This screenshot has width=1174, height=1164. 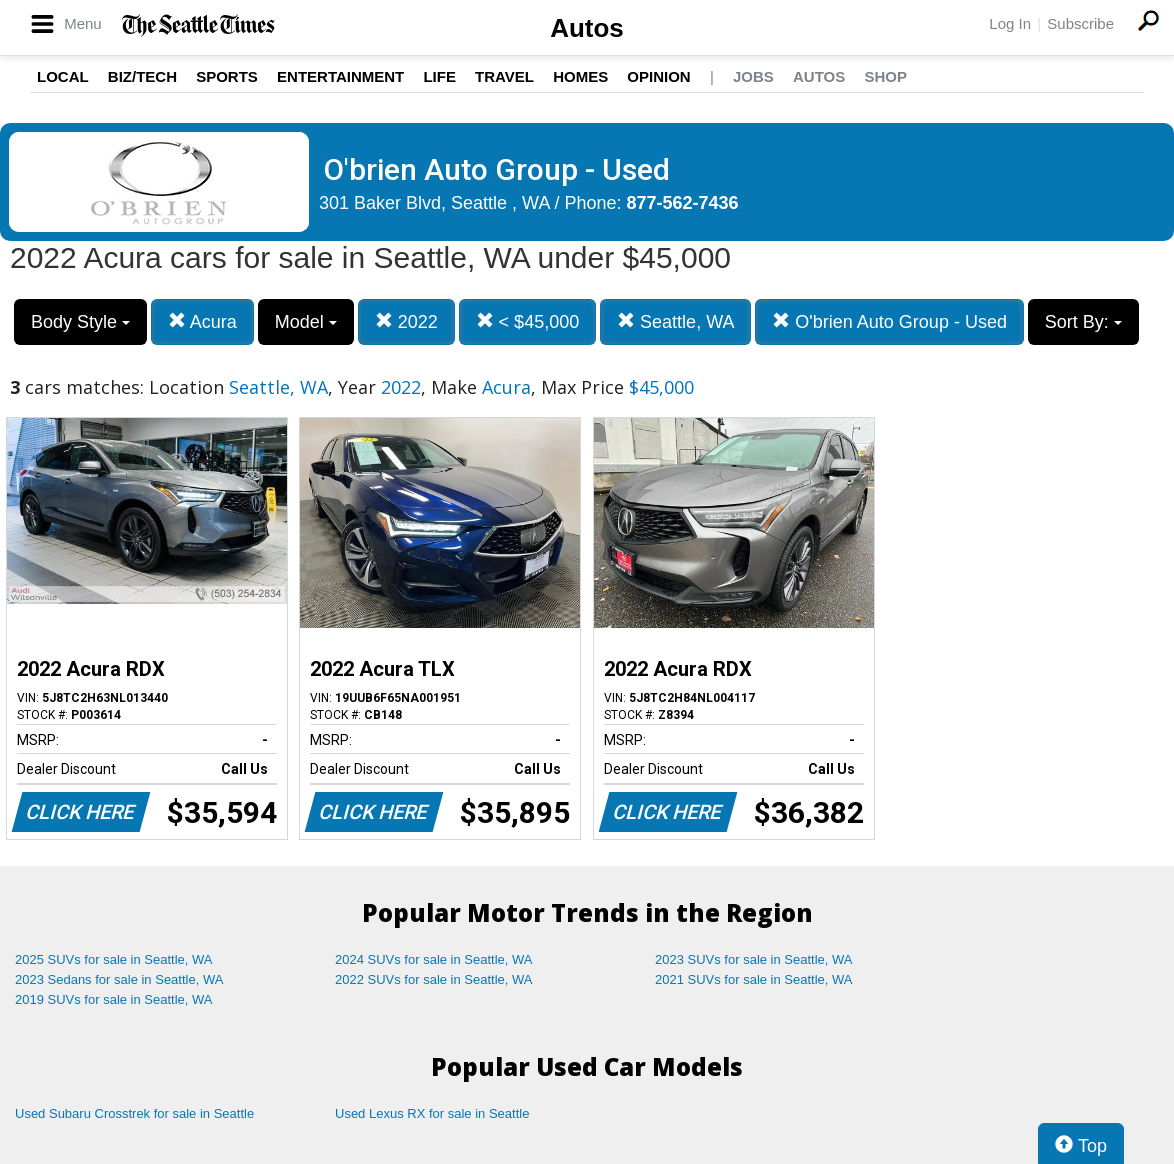 What do you see at coordinates (889, 321) in the screenshot?
I see `O'brien Auto Group - Used` at bounding box center [889, 321].